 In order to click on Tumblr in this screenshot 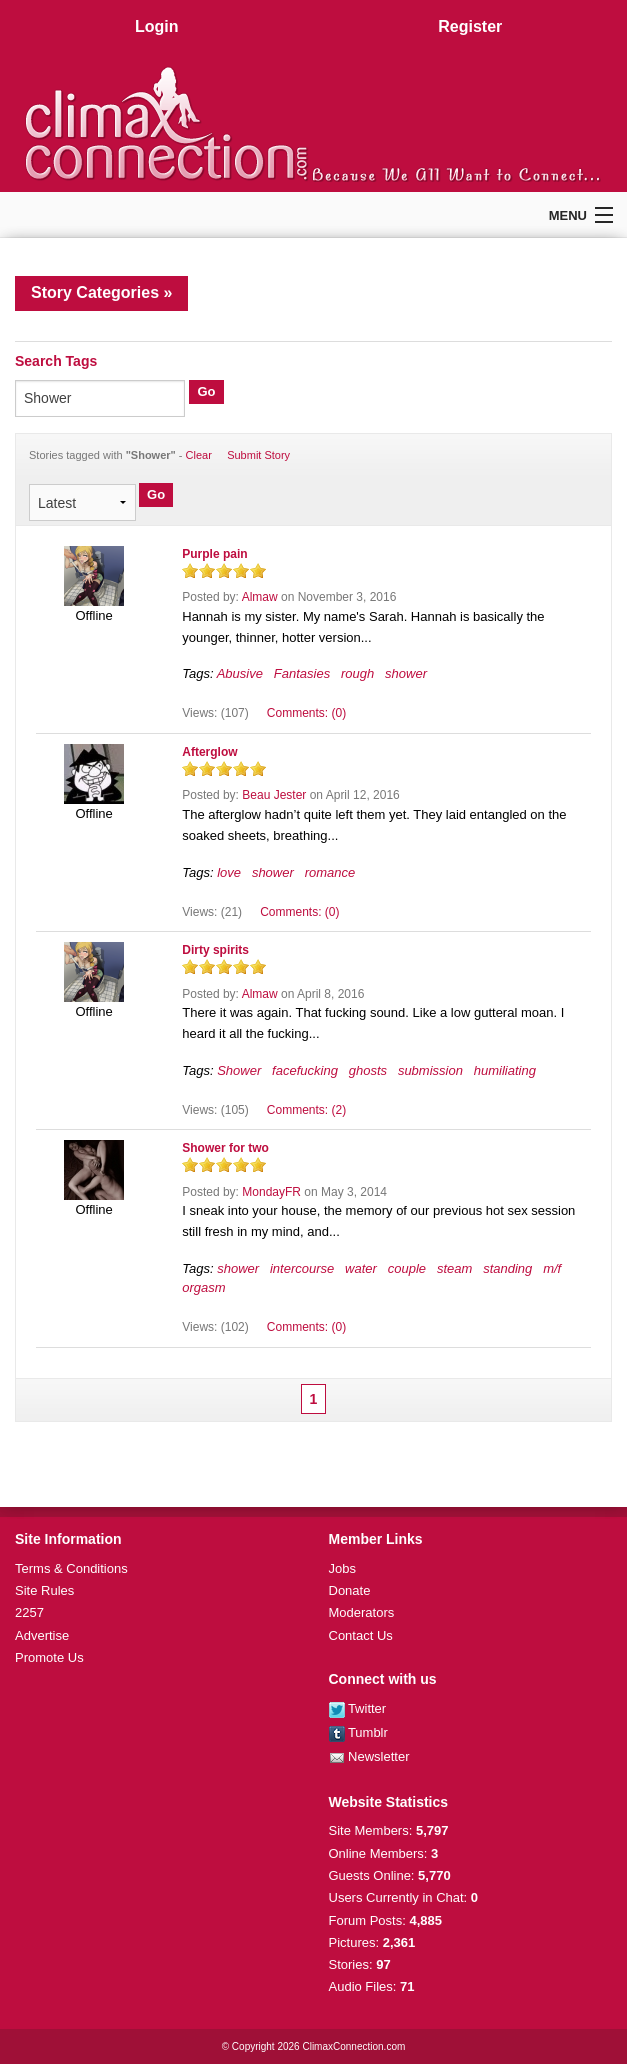, I will do `click(358, 1732)`.